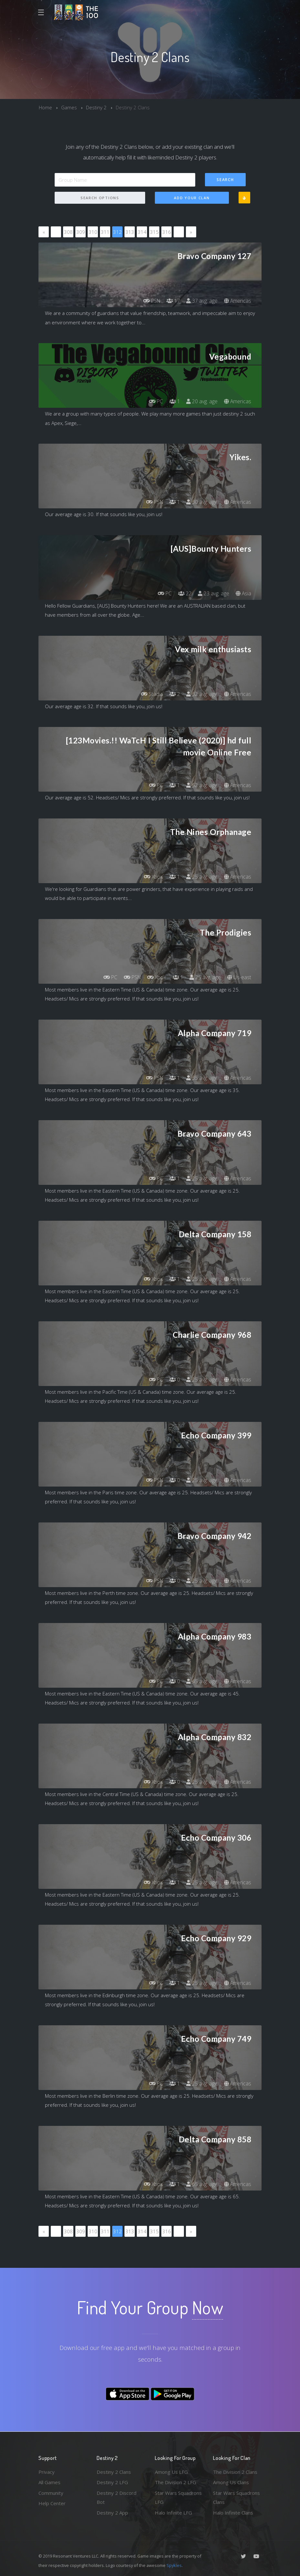 Image resolution: width=300 pixels, height=2576 pixels. I want to click on Home, so click(45, 107).